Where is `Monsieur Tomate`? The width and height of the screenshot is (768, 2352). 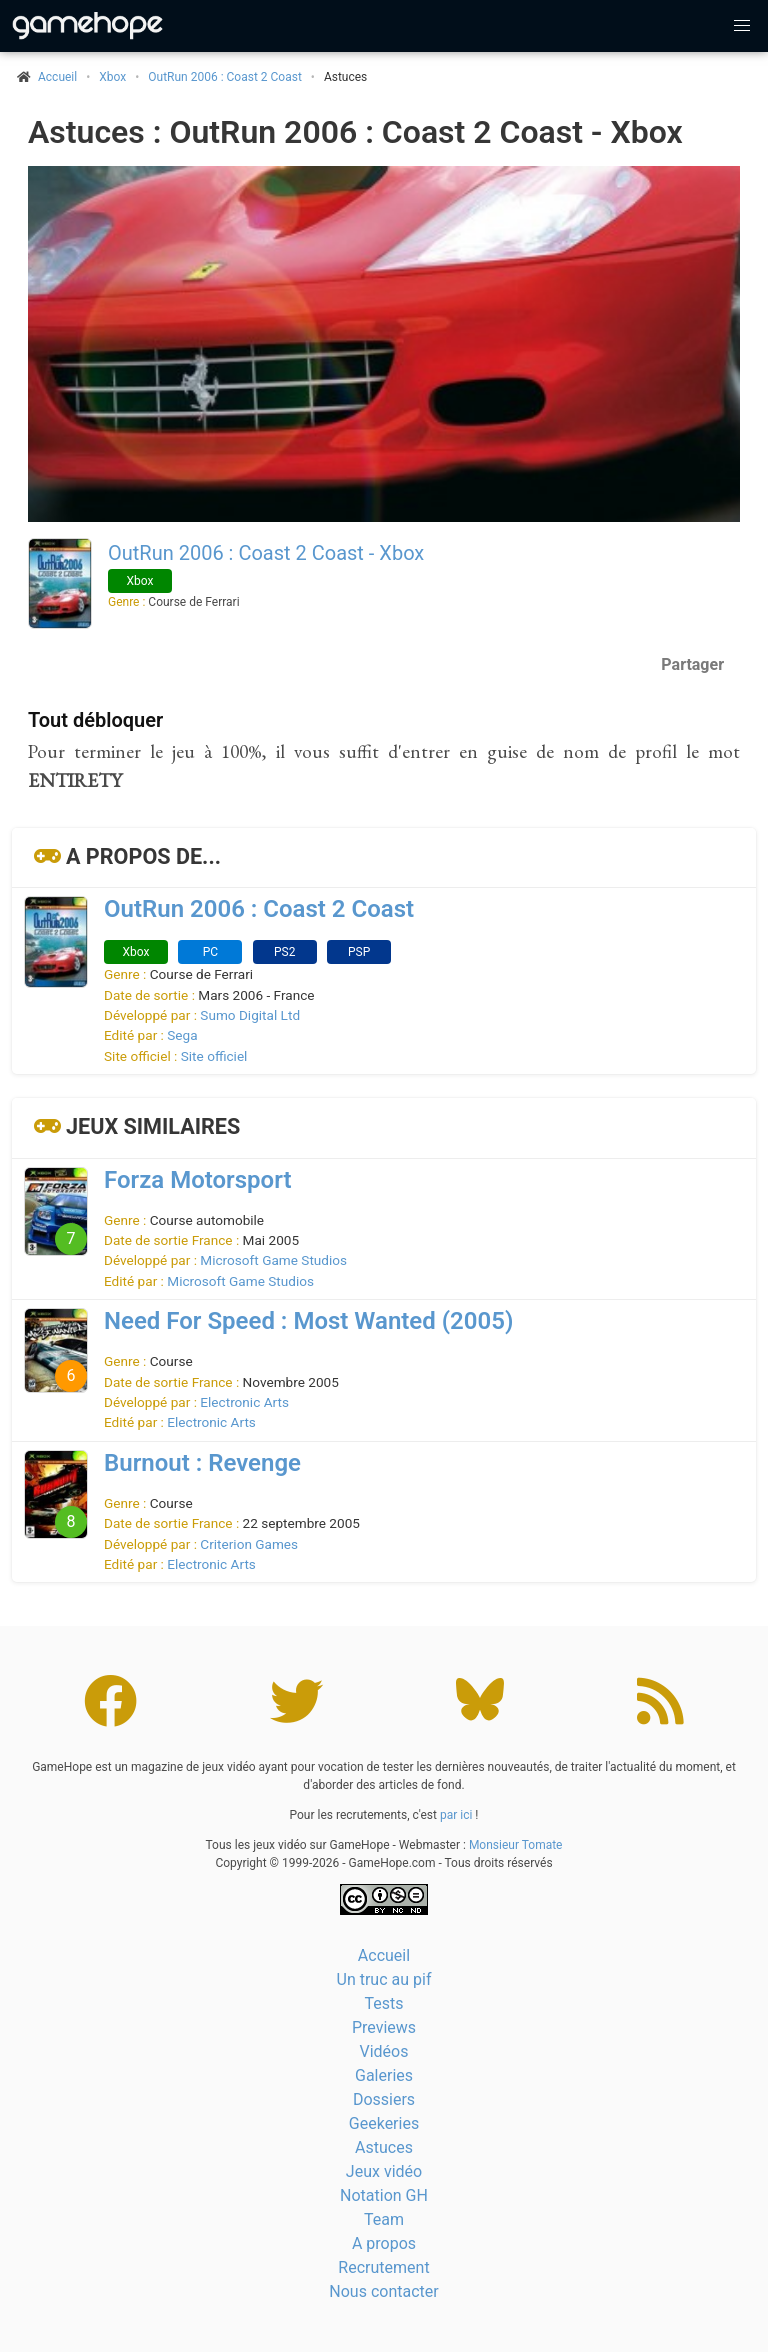 Monsieur Tomate is located at coordinates (516, 1845).